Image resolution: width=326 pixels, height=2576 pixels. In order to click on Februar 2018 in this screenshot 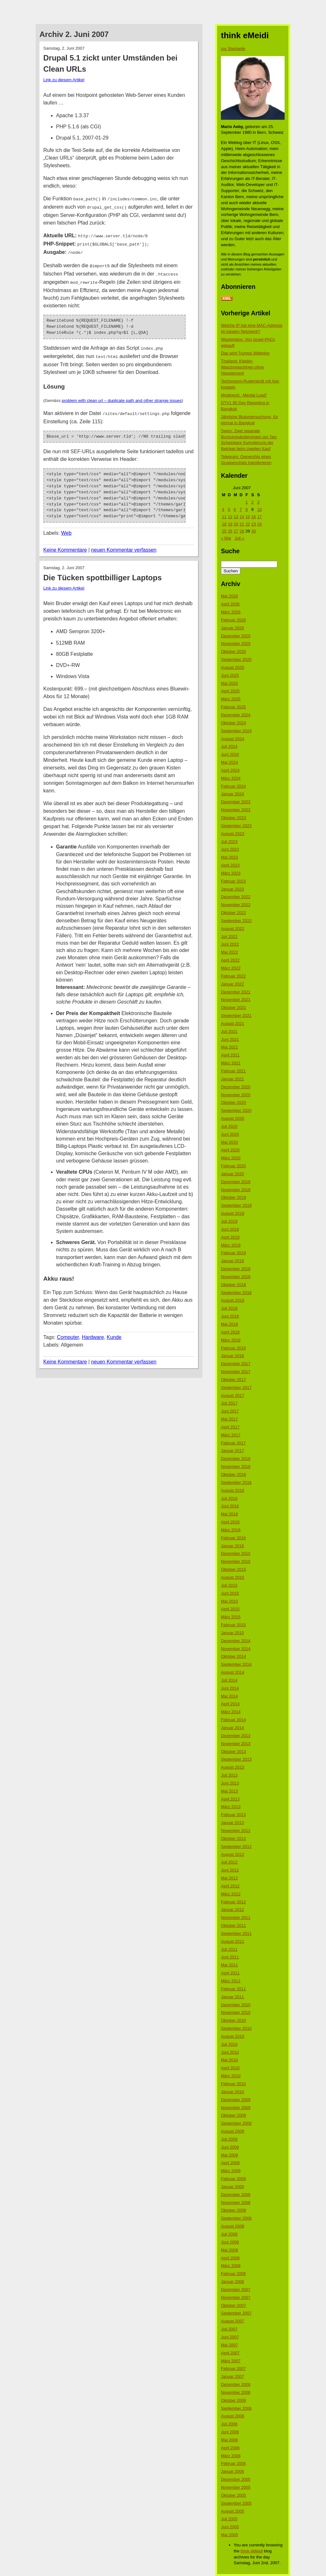, I will do `click(233, 1348)`.